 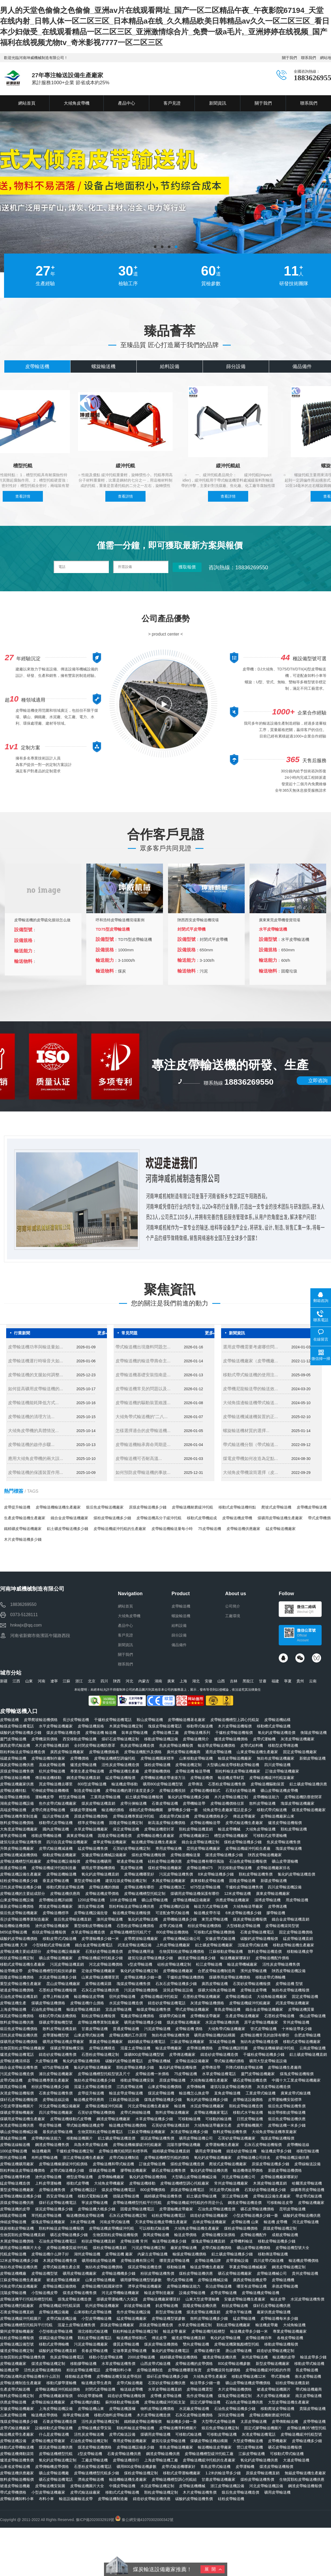 I want to click on 煤礦用皮帶輸送機價格, so click(x=19, y=2041).